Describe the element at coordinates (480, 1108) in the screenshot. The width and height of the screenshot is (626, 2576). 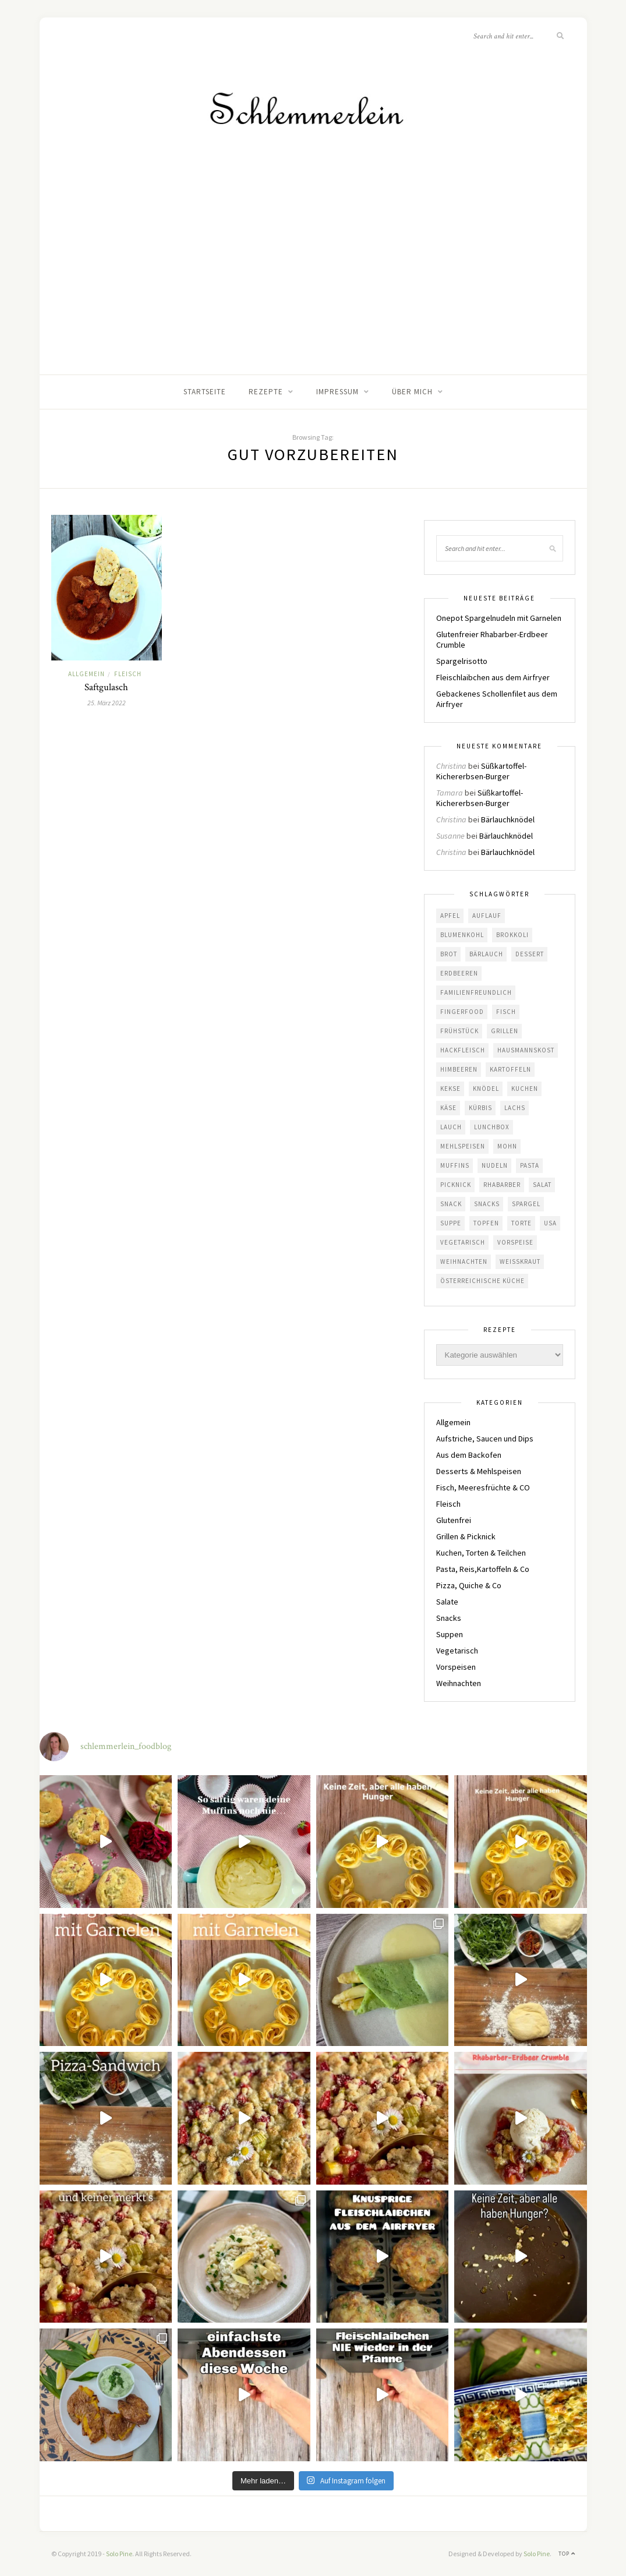
I see `Kürbis [Kürbis (11 Einträge)]` at that location.